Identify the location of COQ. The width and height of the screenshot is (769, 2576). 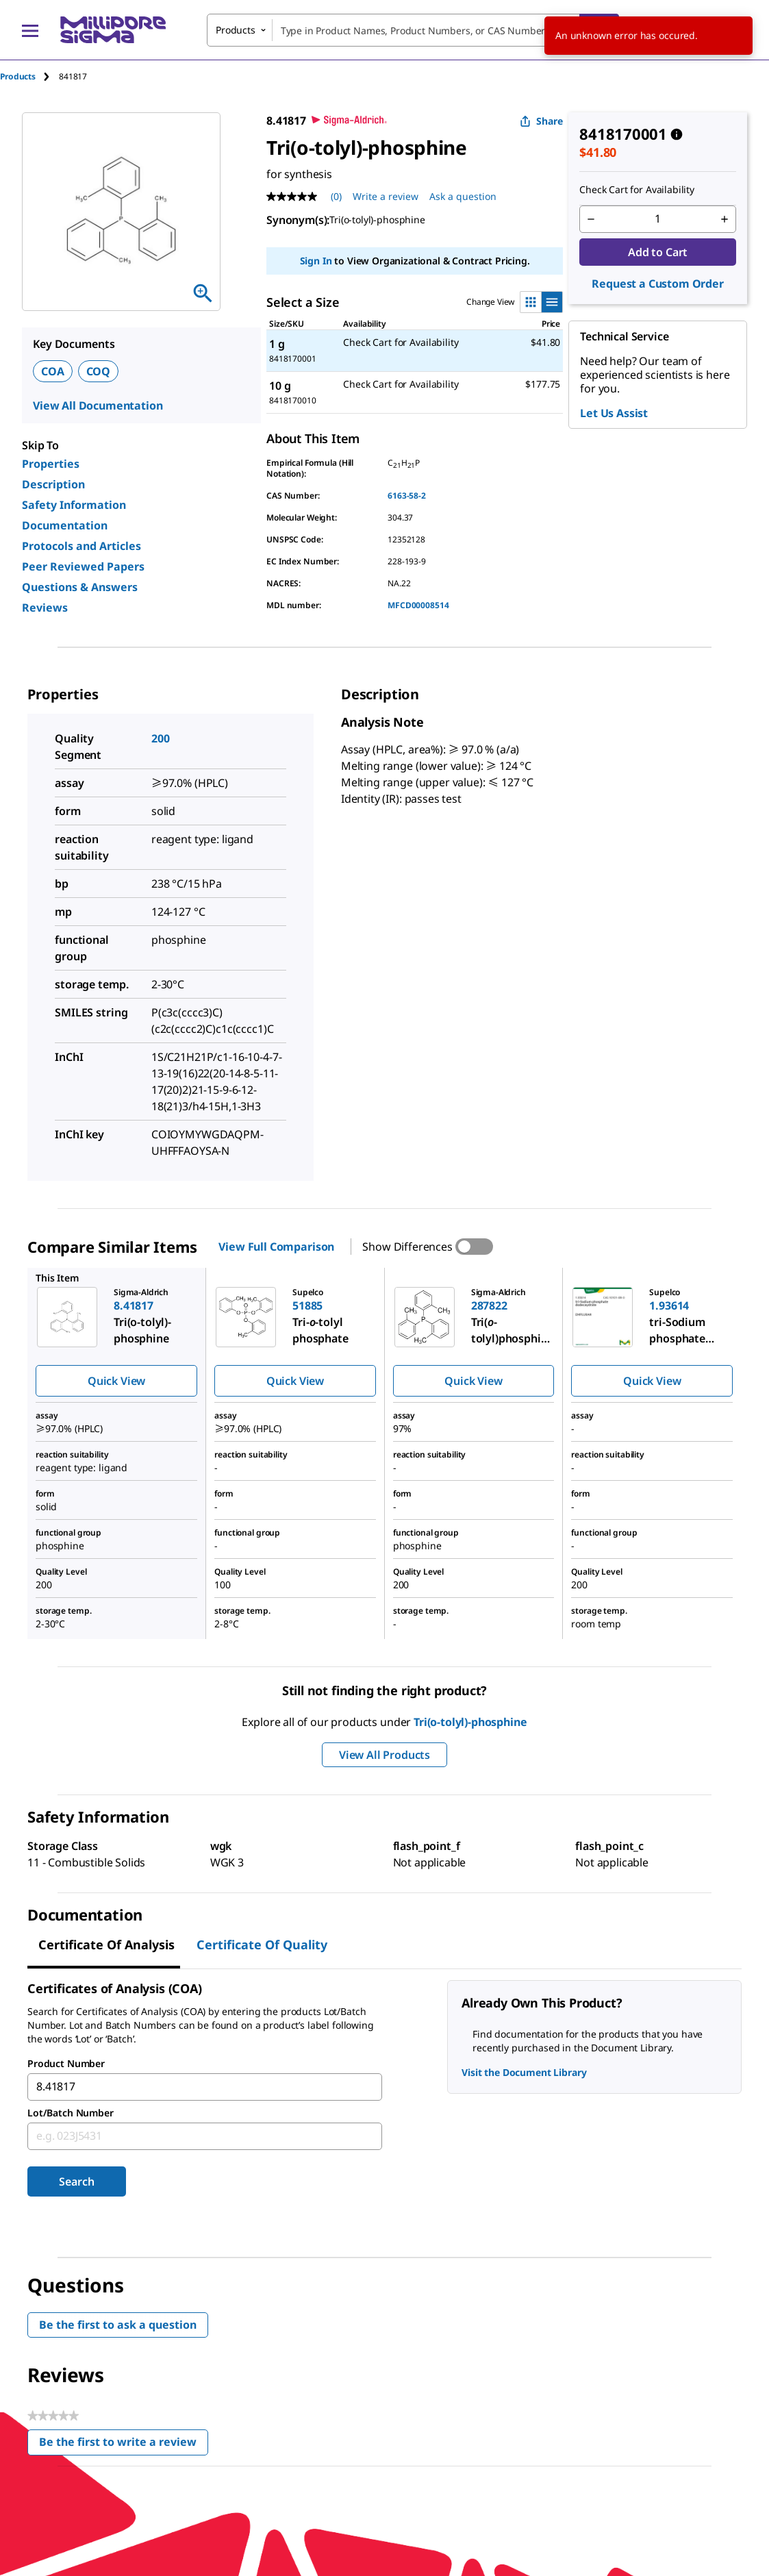
(98, 371).